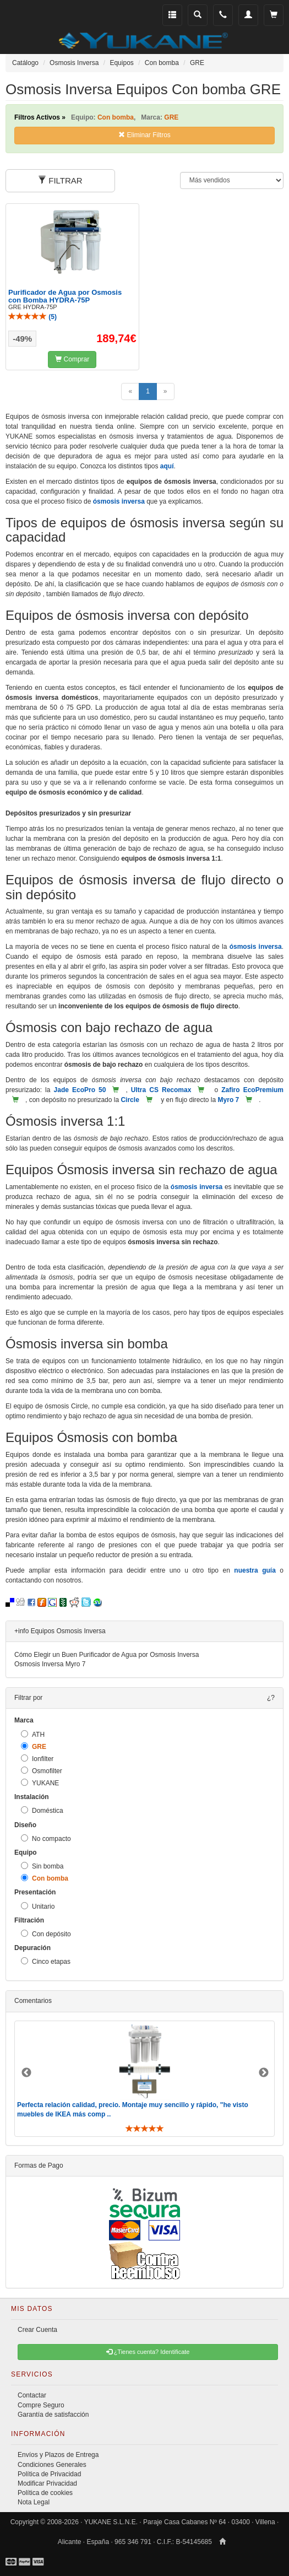 This screenshot has height=2576, width=289. I want to click on nuestra guía, so click(255, 1570).